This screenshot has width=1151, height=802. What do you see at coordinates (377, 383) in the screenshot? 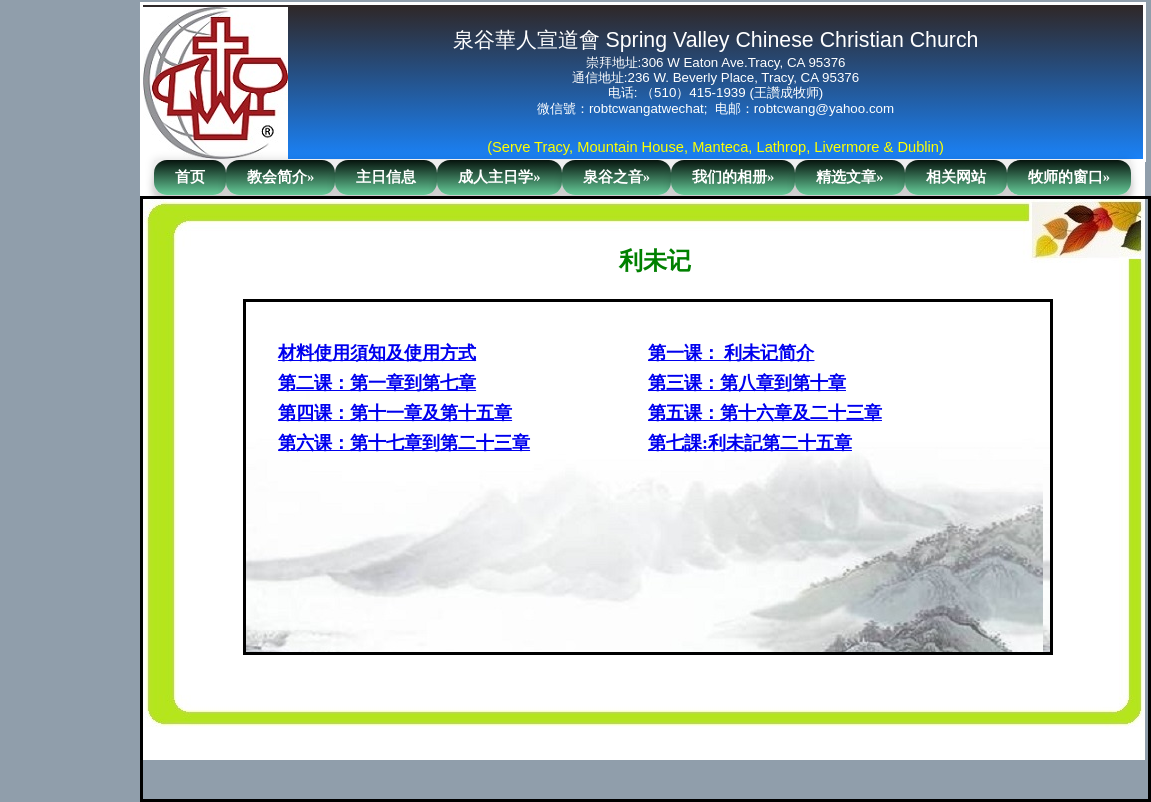
I see `第二课：第一章到第七章` at bounding box center [377, 383].